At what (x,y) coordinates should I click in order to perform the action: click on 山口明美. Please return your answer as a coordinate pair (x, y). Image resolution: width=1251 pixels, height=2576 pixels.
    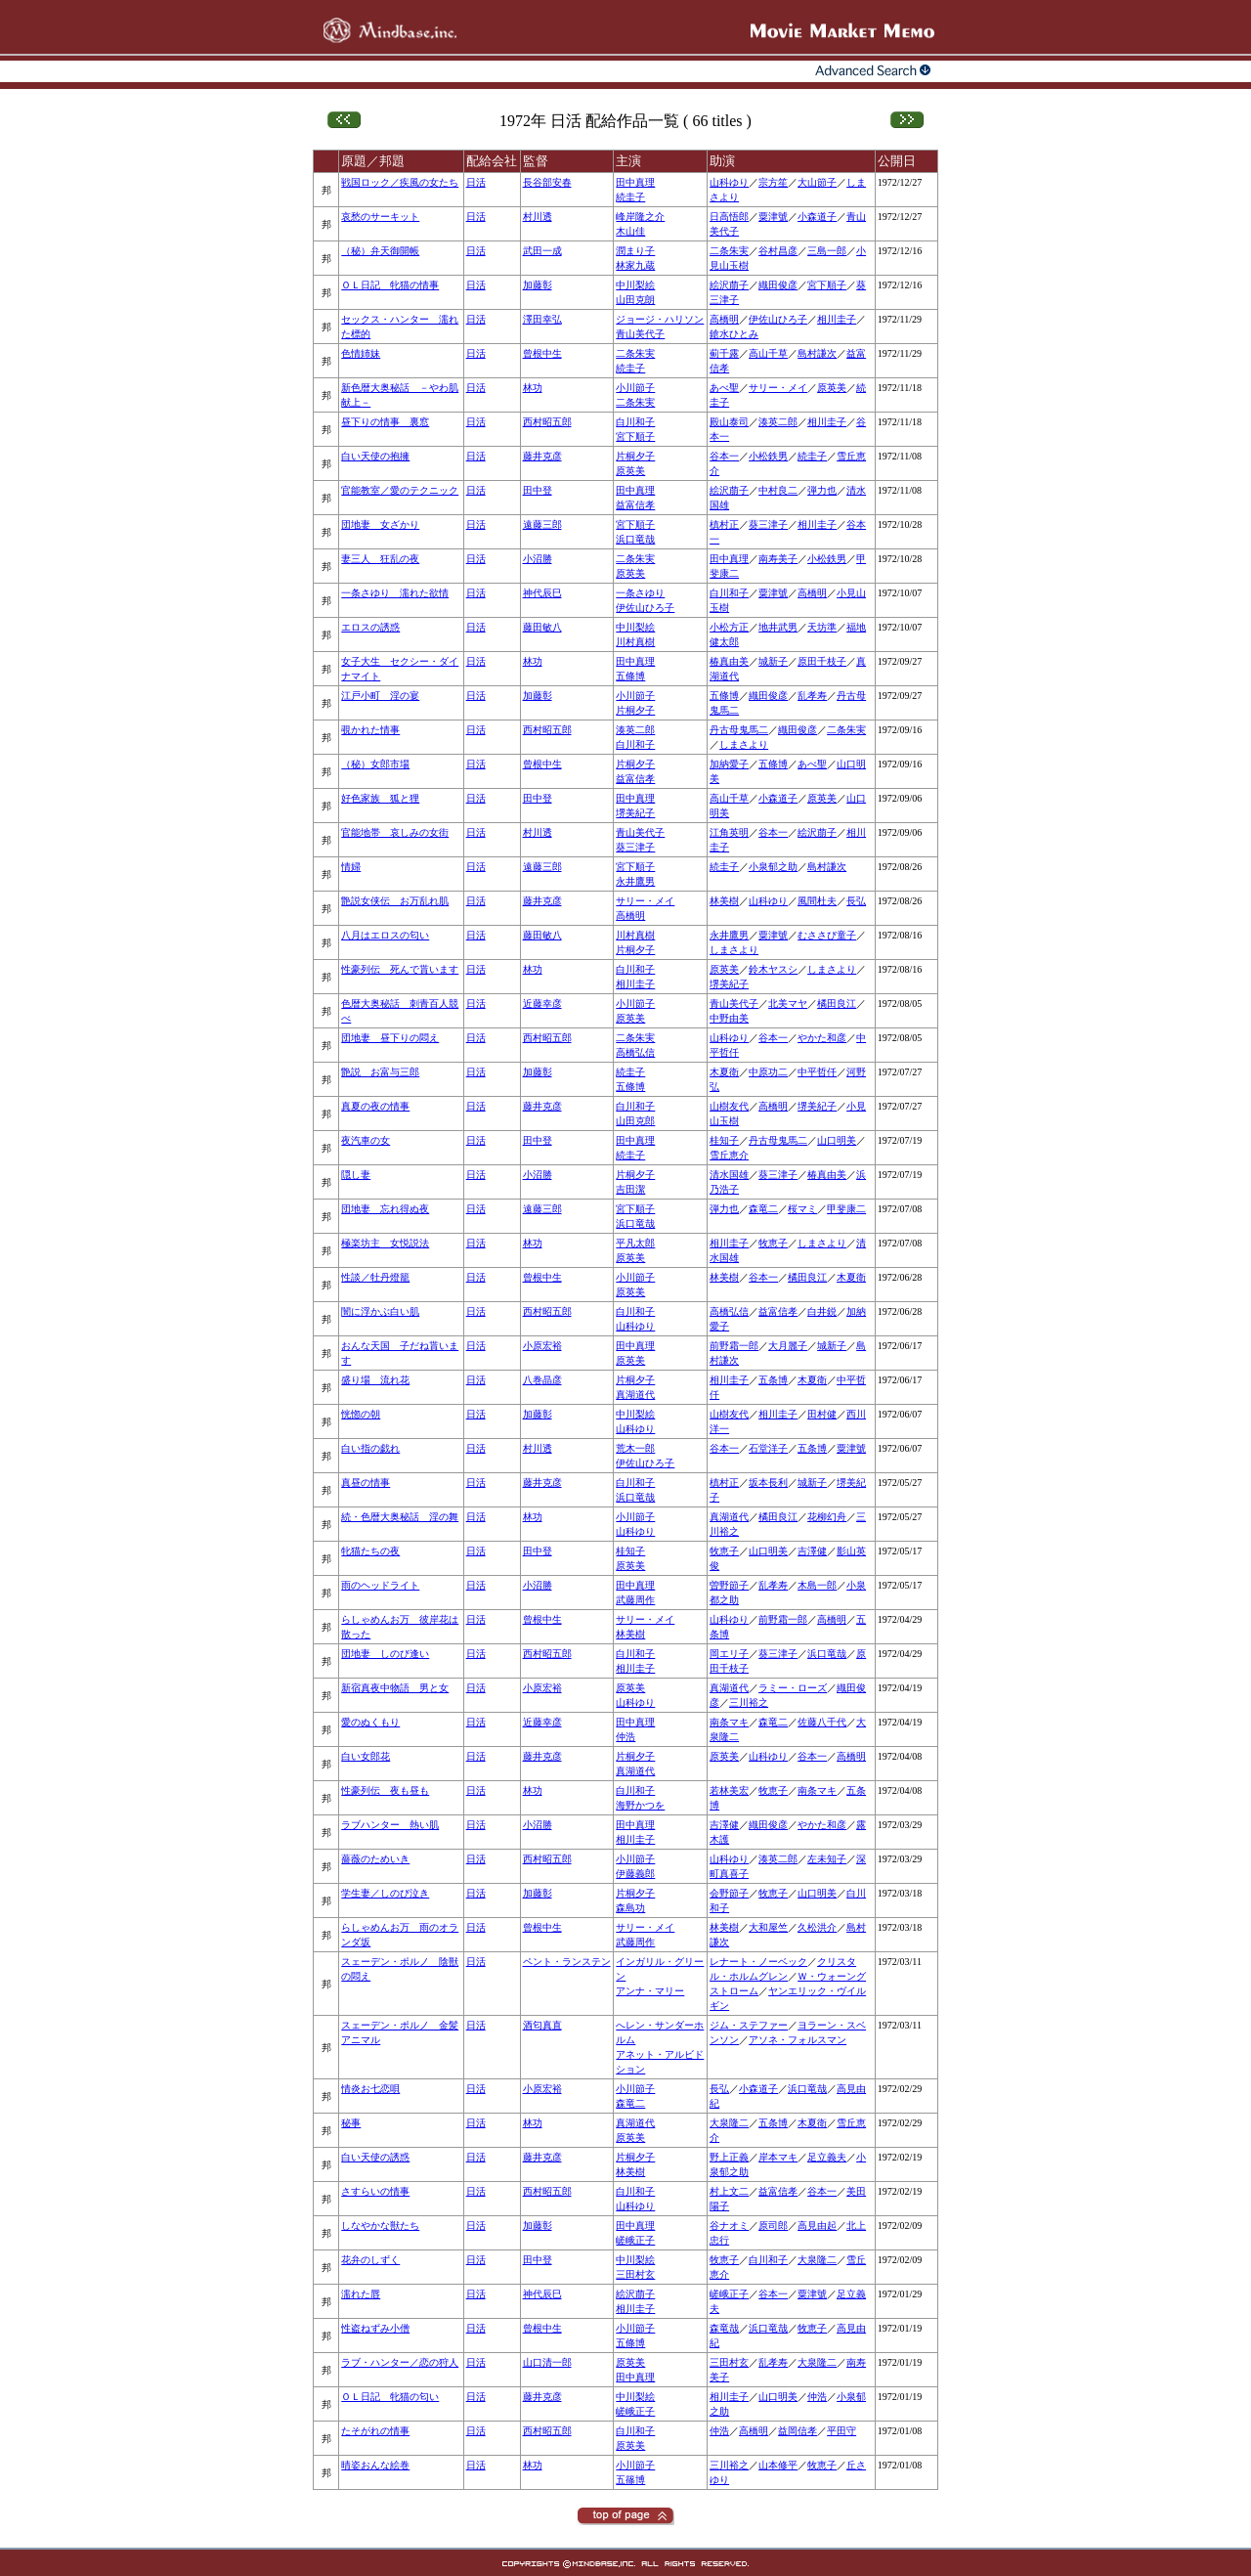
    Looking at the image, I should click on (836, 1140).